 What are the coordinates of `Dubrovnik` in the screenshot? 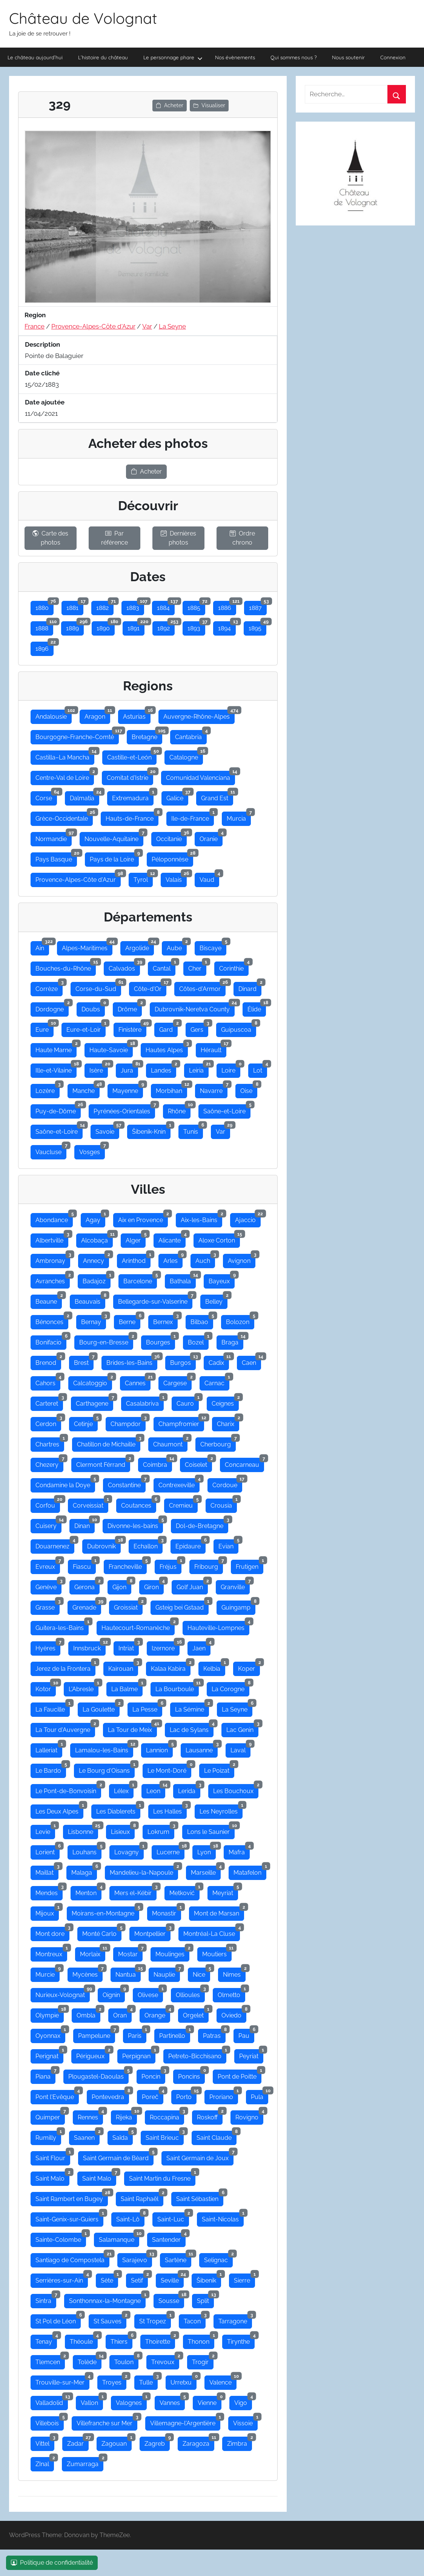 It's located at (104, 1544).